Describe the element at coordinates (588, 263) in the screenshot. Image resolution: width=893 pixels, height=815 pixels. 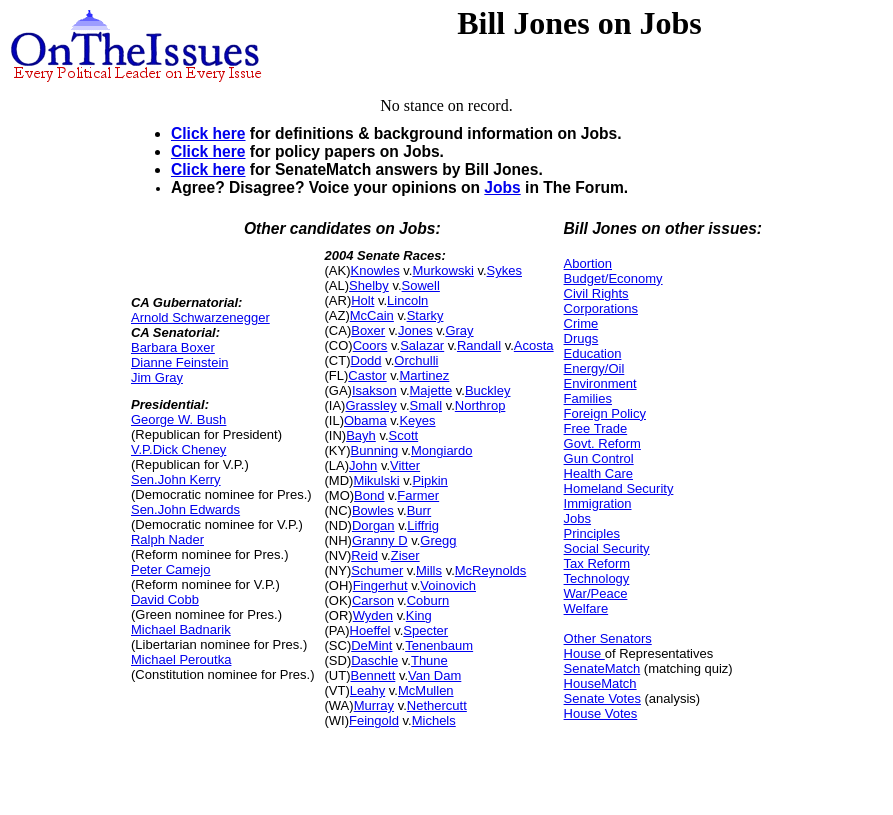
I see `Abortion` at that location.